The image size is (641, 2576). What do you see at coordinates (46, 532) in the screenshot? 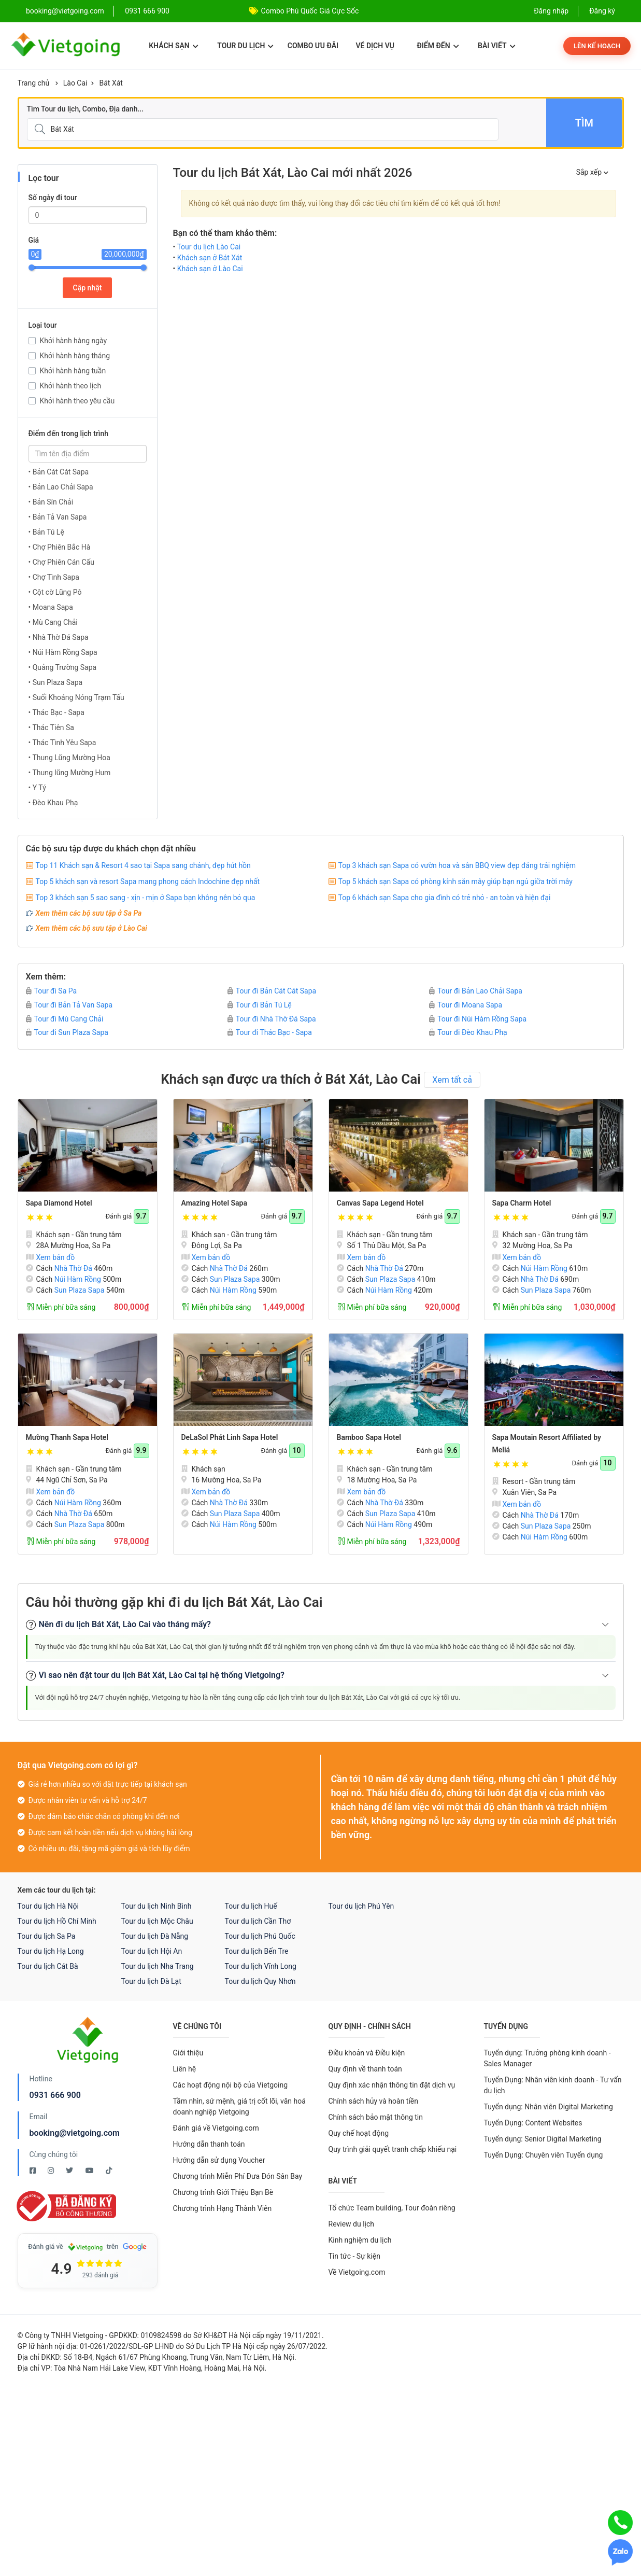
I see `• Bản Tú Lệ` at bounding box center [46, 532].